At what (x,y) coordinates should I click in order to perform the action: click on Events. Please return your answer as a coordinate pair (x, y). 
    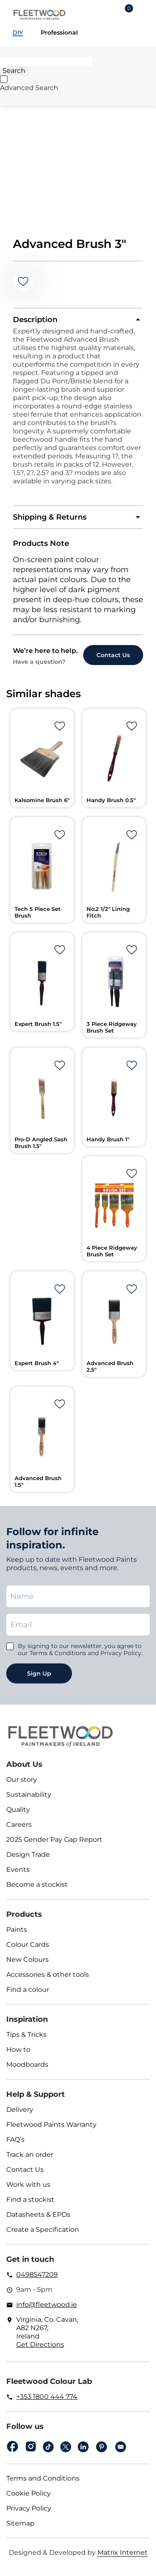
    Looking at the image, I should click on (18, 1869).